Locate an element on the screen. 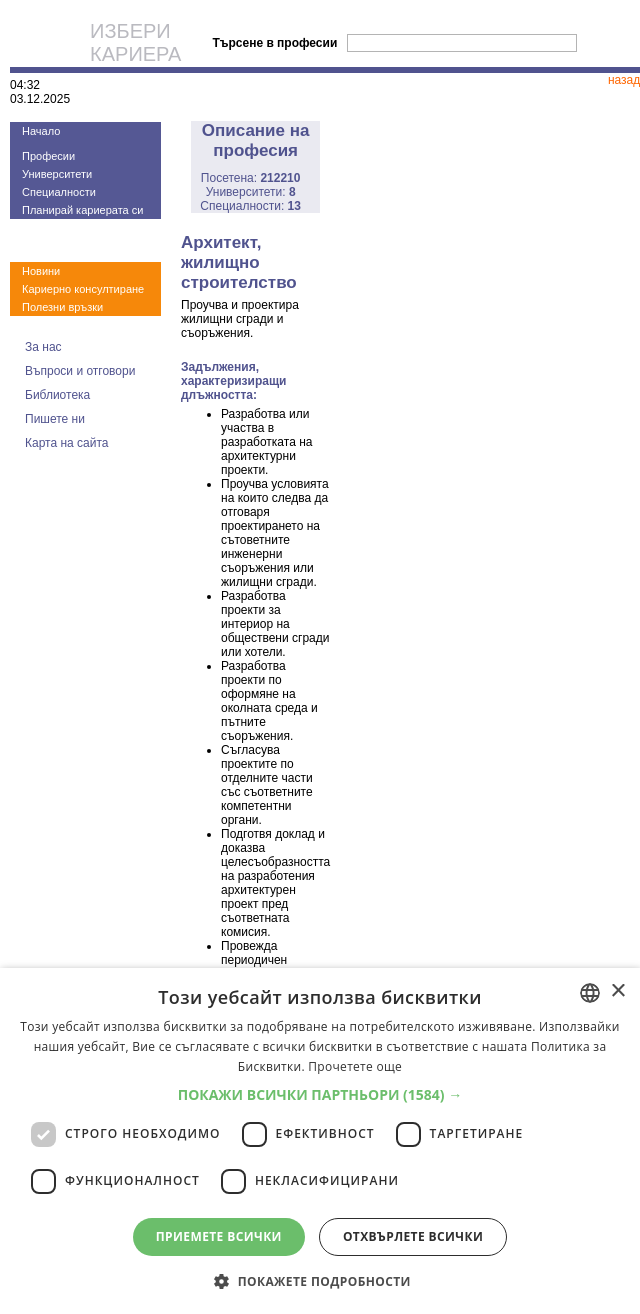  Библиотека is located at coordinates (57, 395).